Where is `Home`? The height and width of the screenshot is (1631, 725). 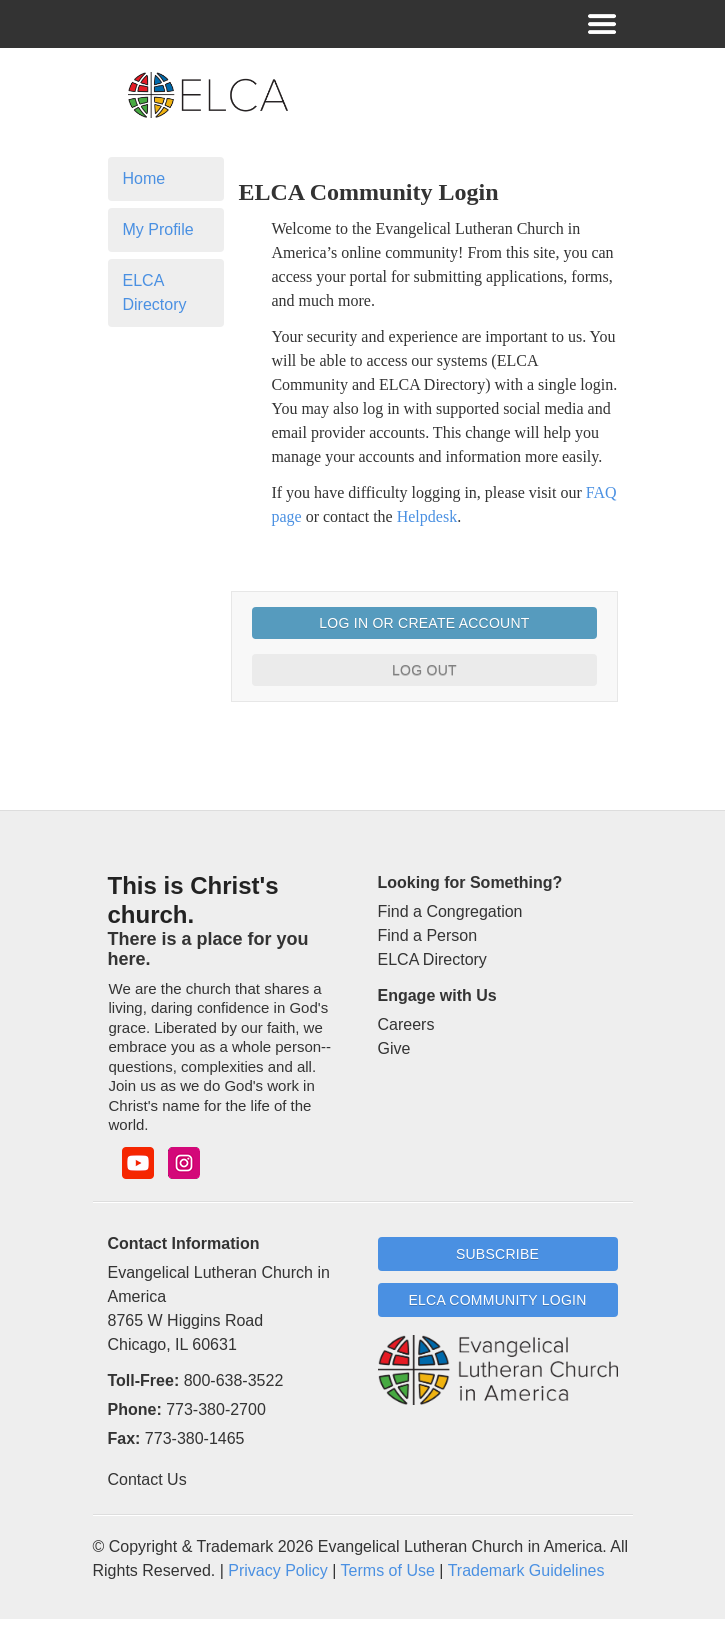
Home is located at coordinates (144, 178).